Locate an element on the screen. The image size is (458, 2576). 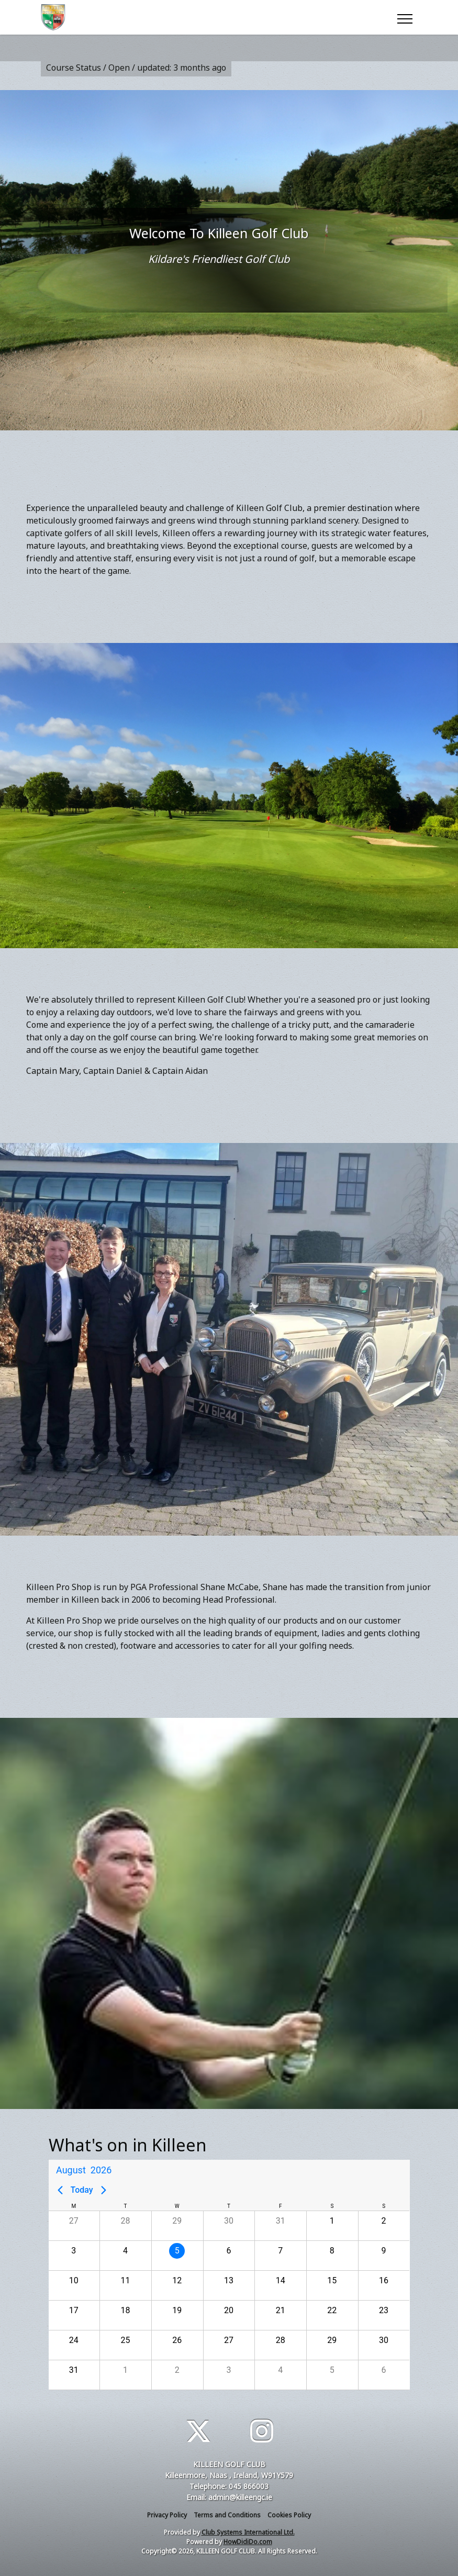
HowDidiDo.com is located at coordinates (248, 2541).